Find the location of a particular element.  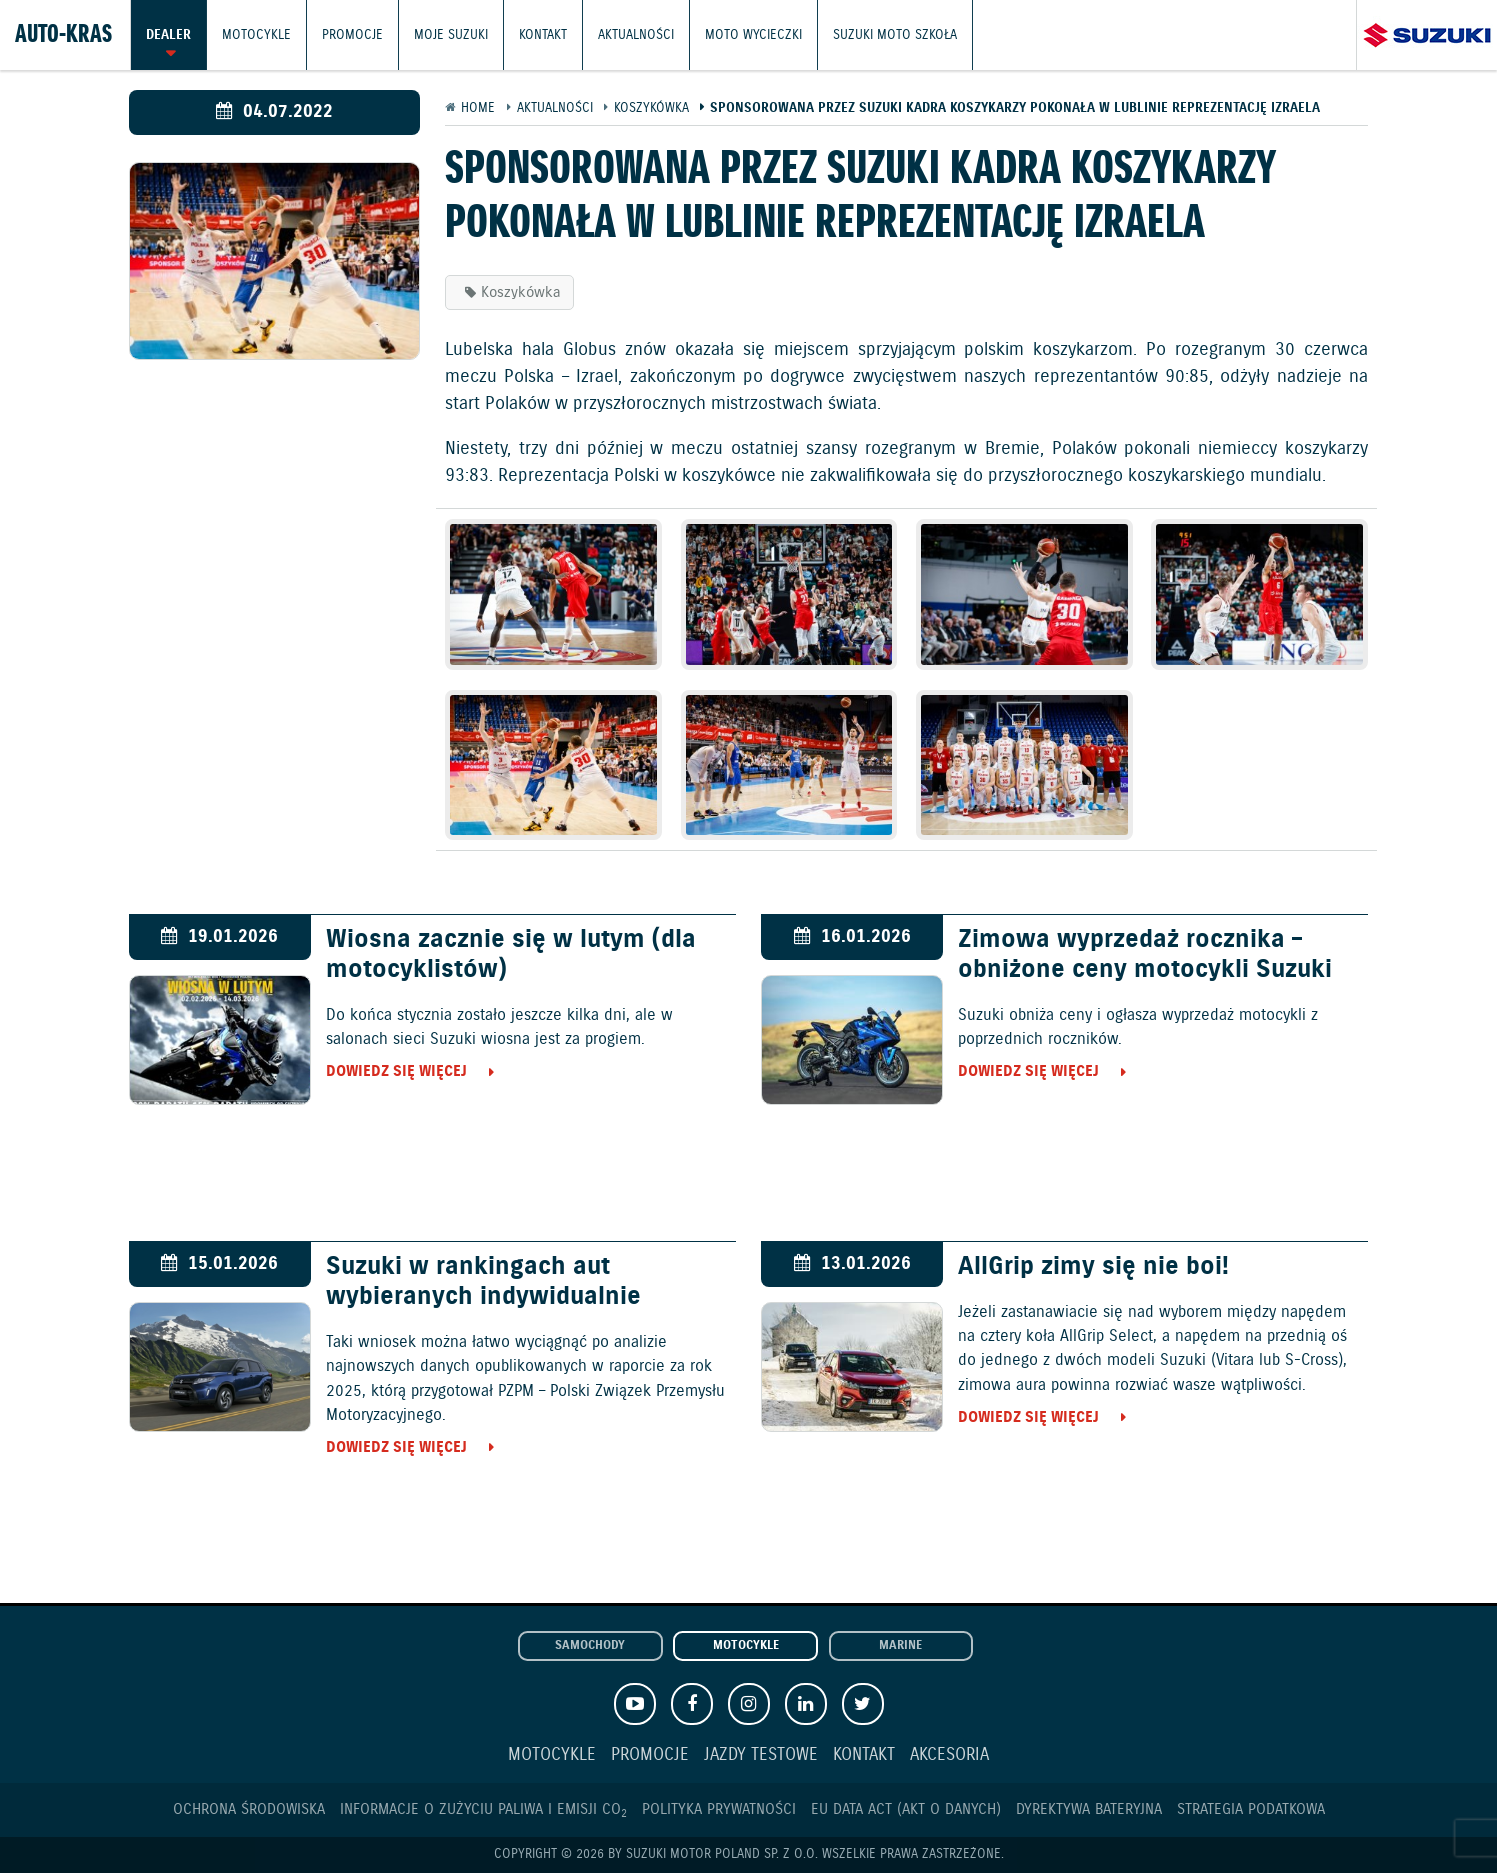

AllGrip zimy się nie boi! is located at coordinates (1093, 1267).